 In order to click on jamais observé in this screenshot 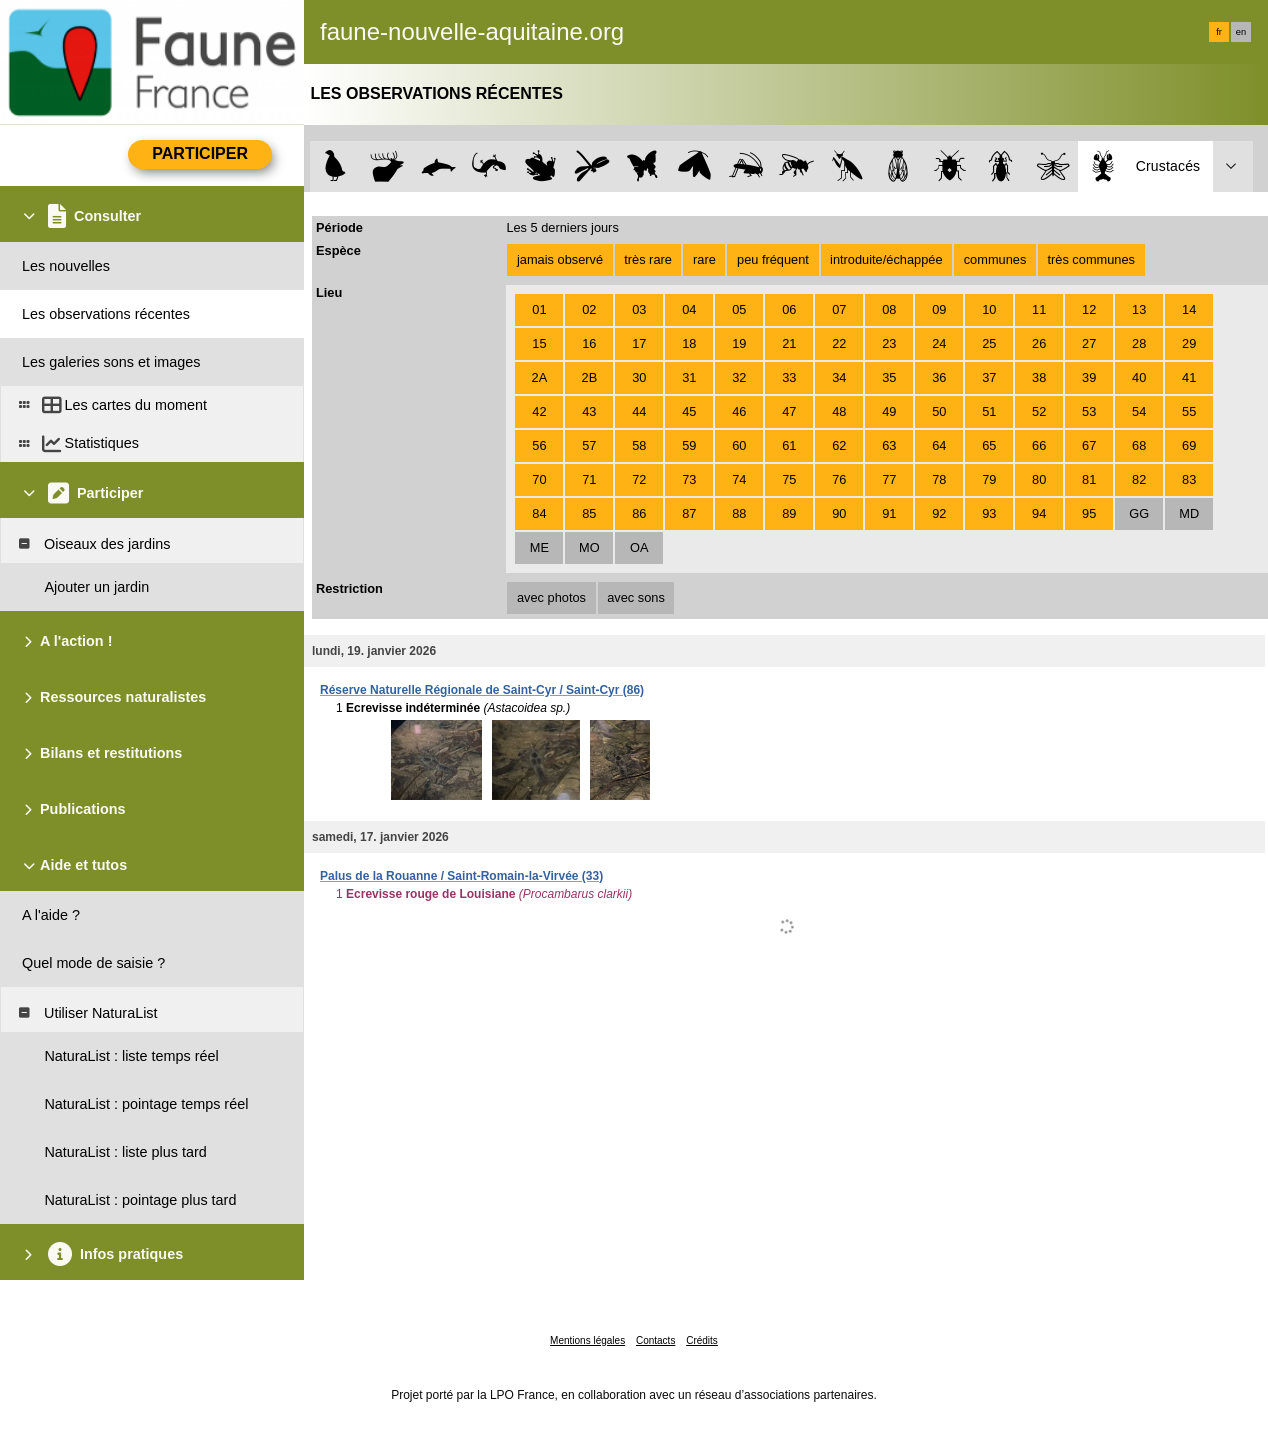, I will do `click(560, 259)`.